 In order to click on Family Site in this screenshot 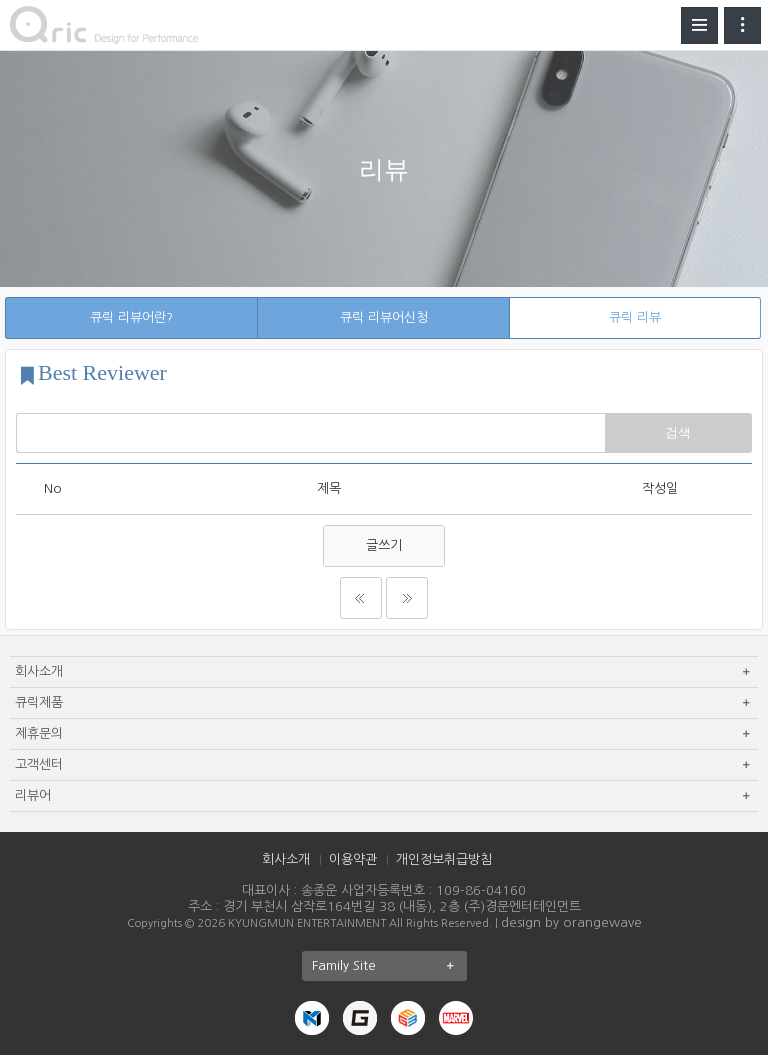, I will do `click(389, 966)`.